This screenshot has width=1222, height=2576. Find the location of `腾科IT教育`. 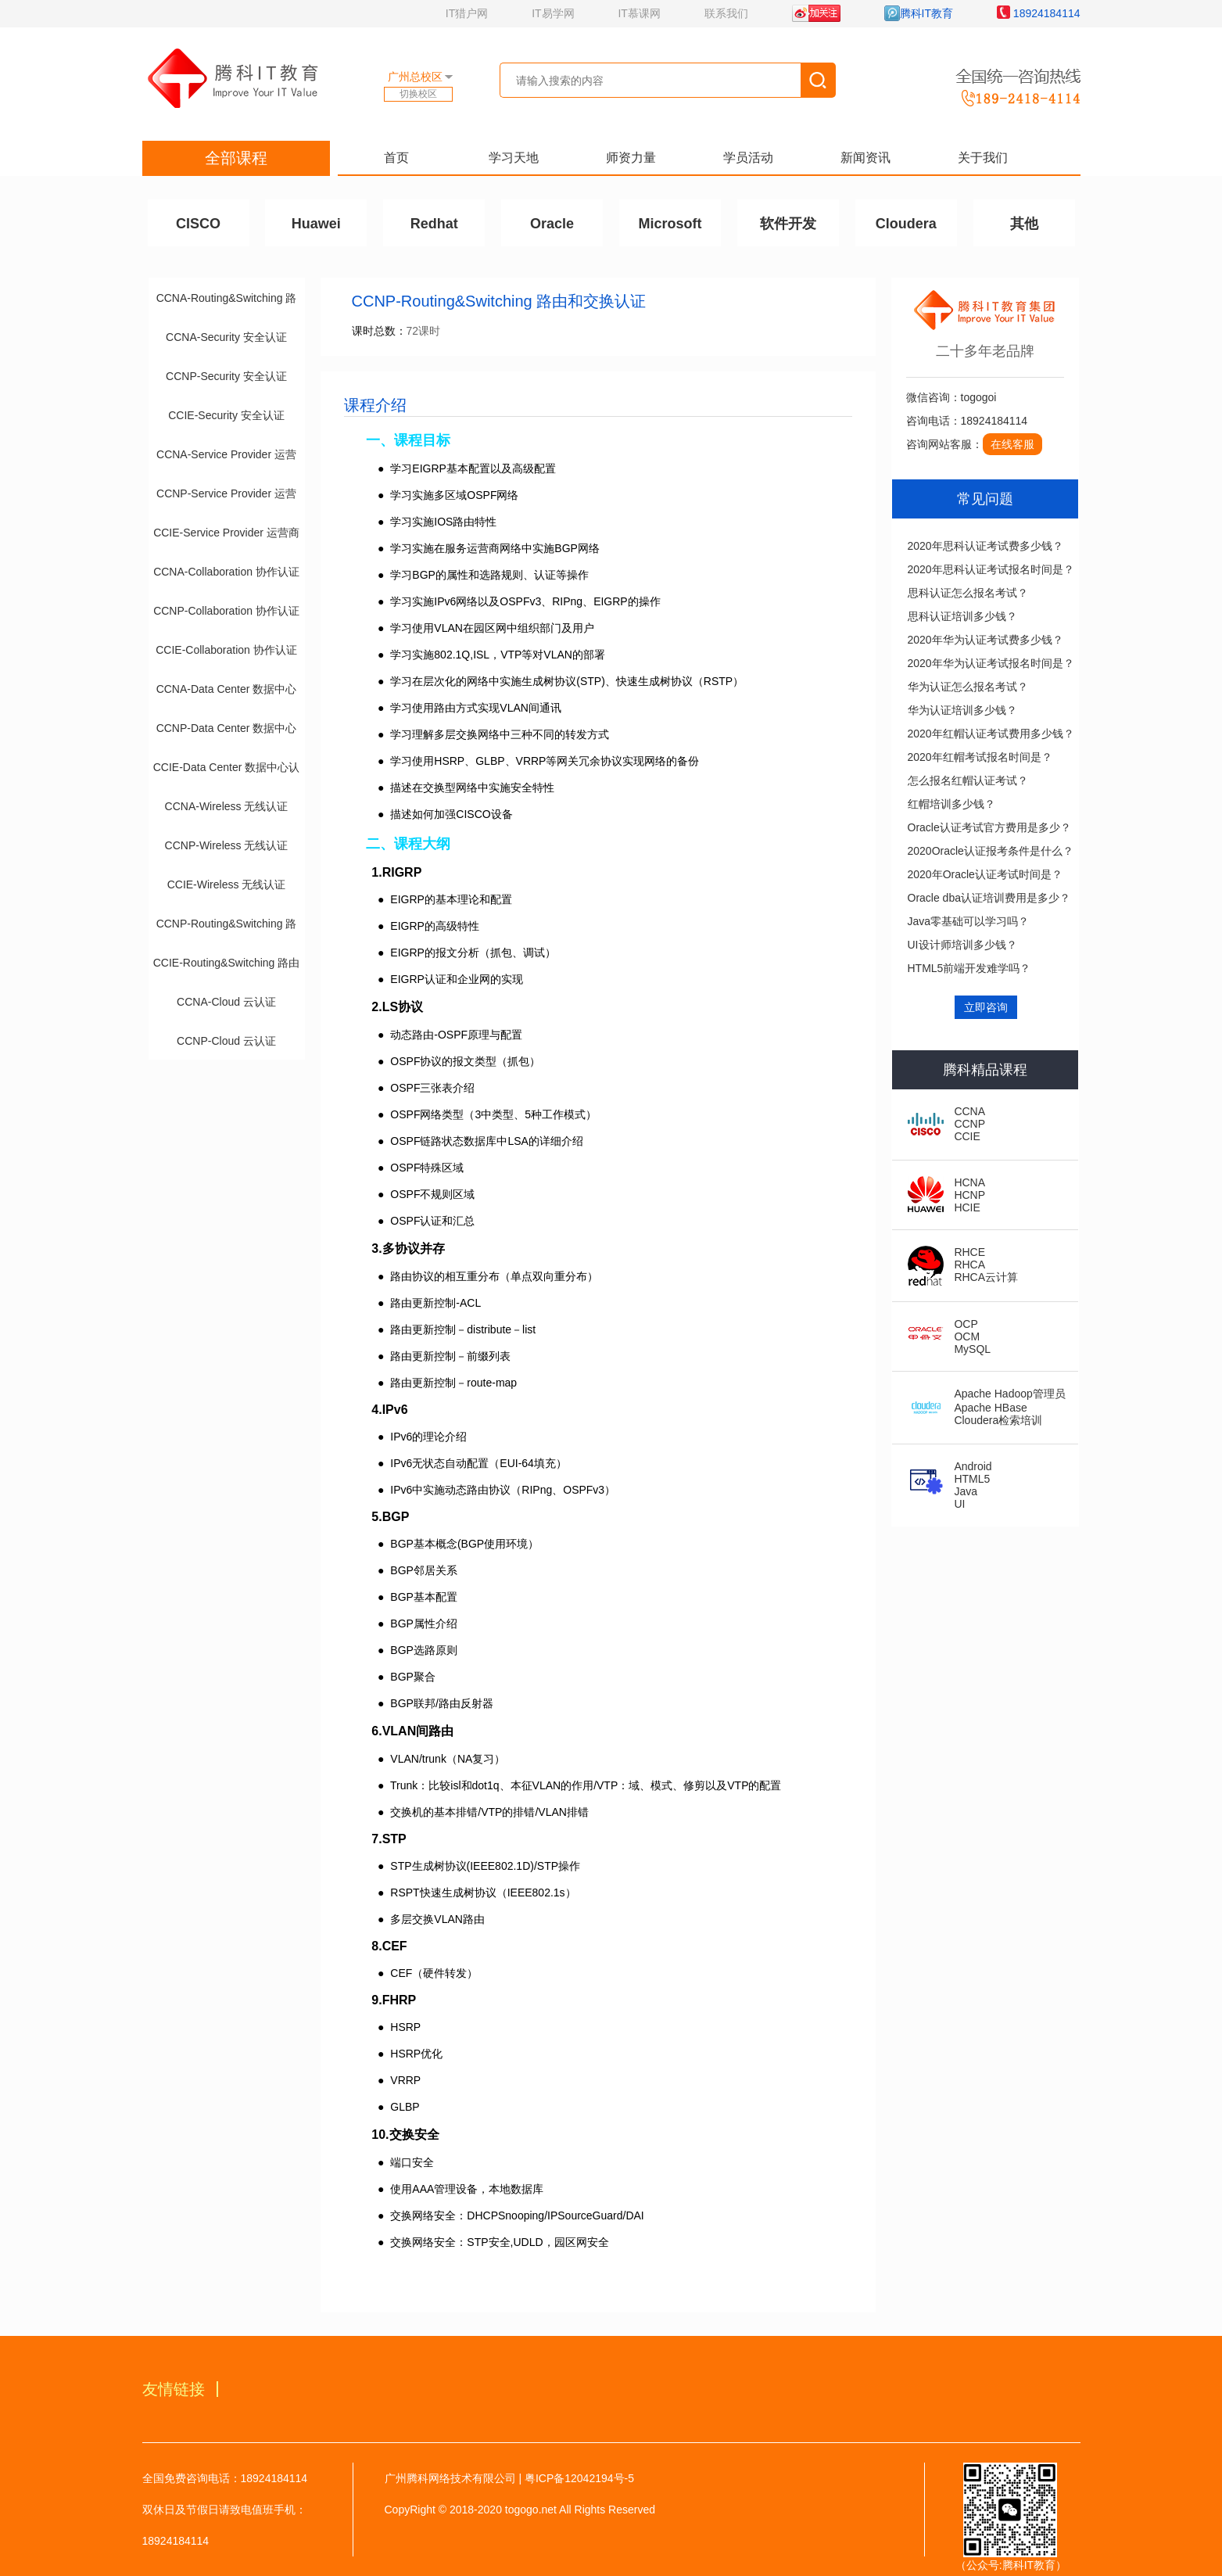

腾科IT教育 is located at coordinates (918, 13).